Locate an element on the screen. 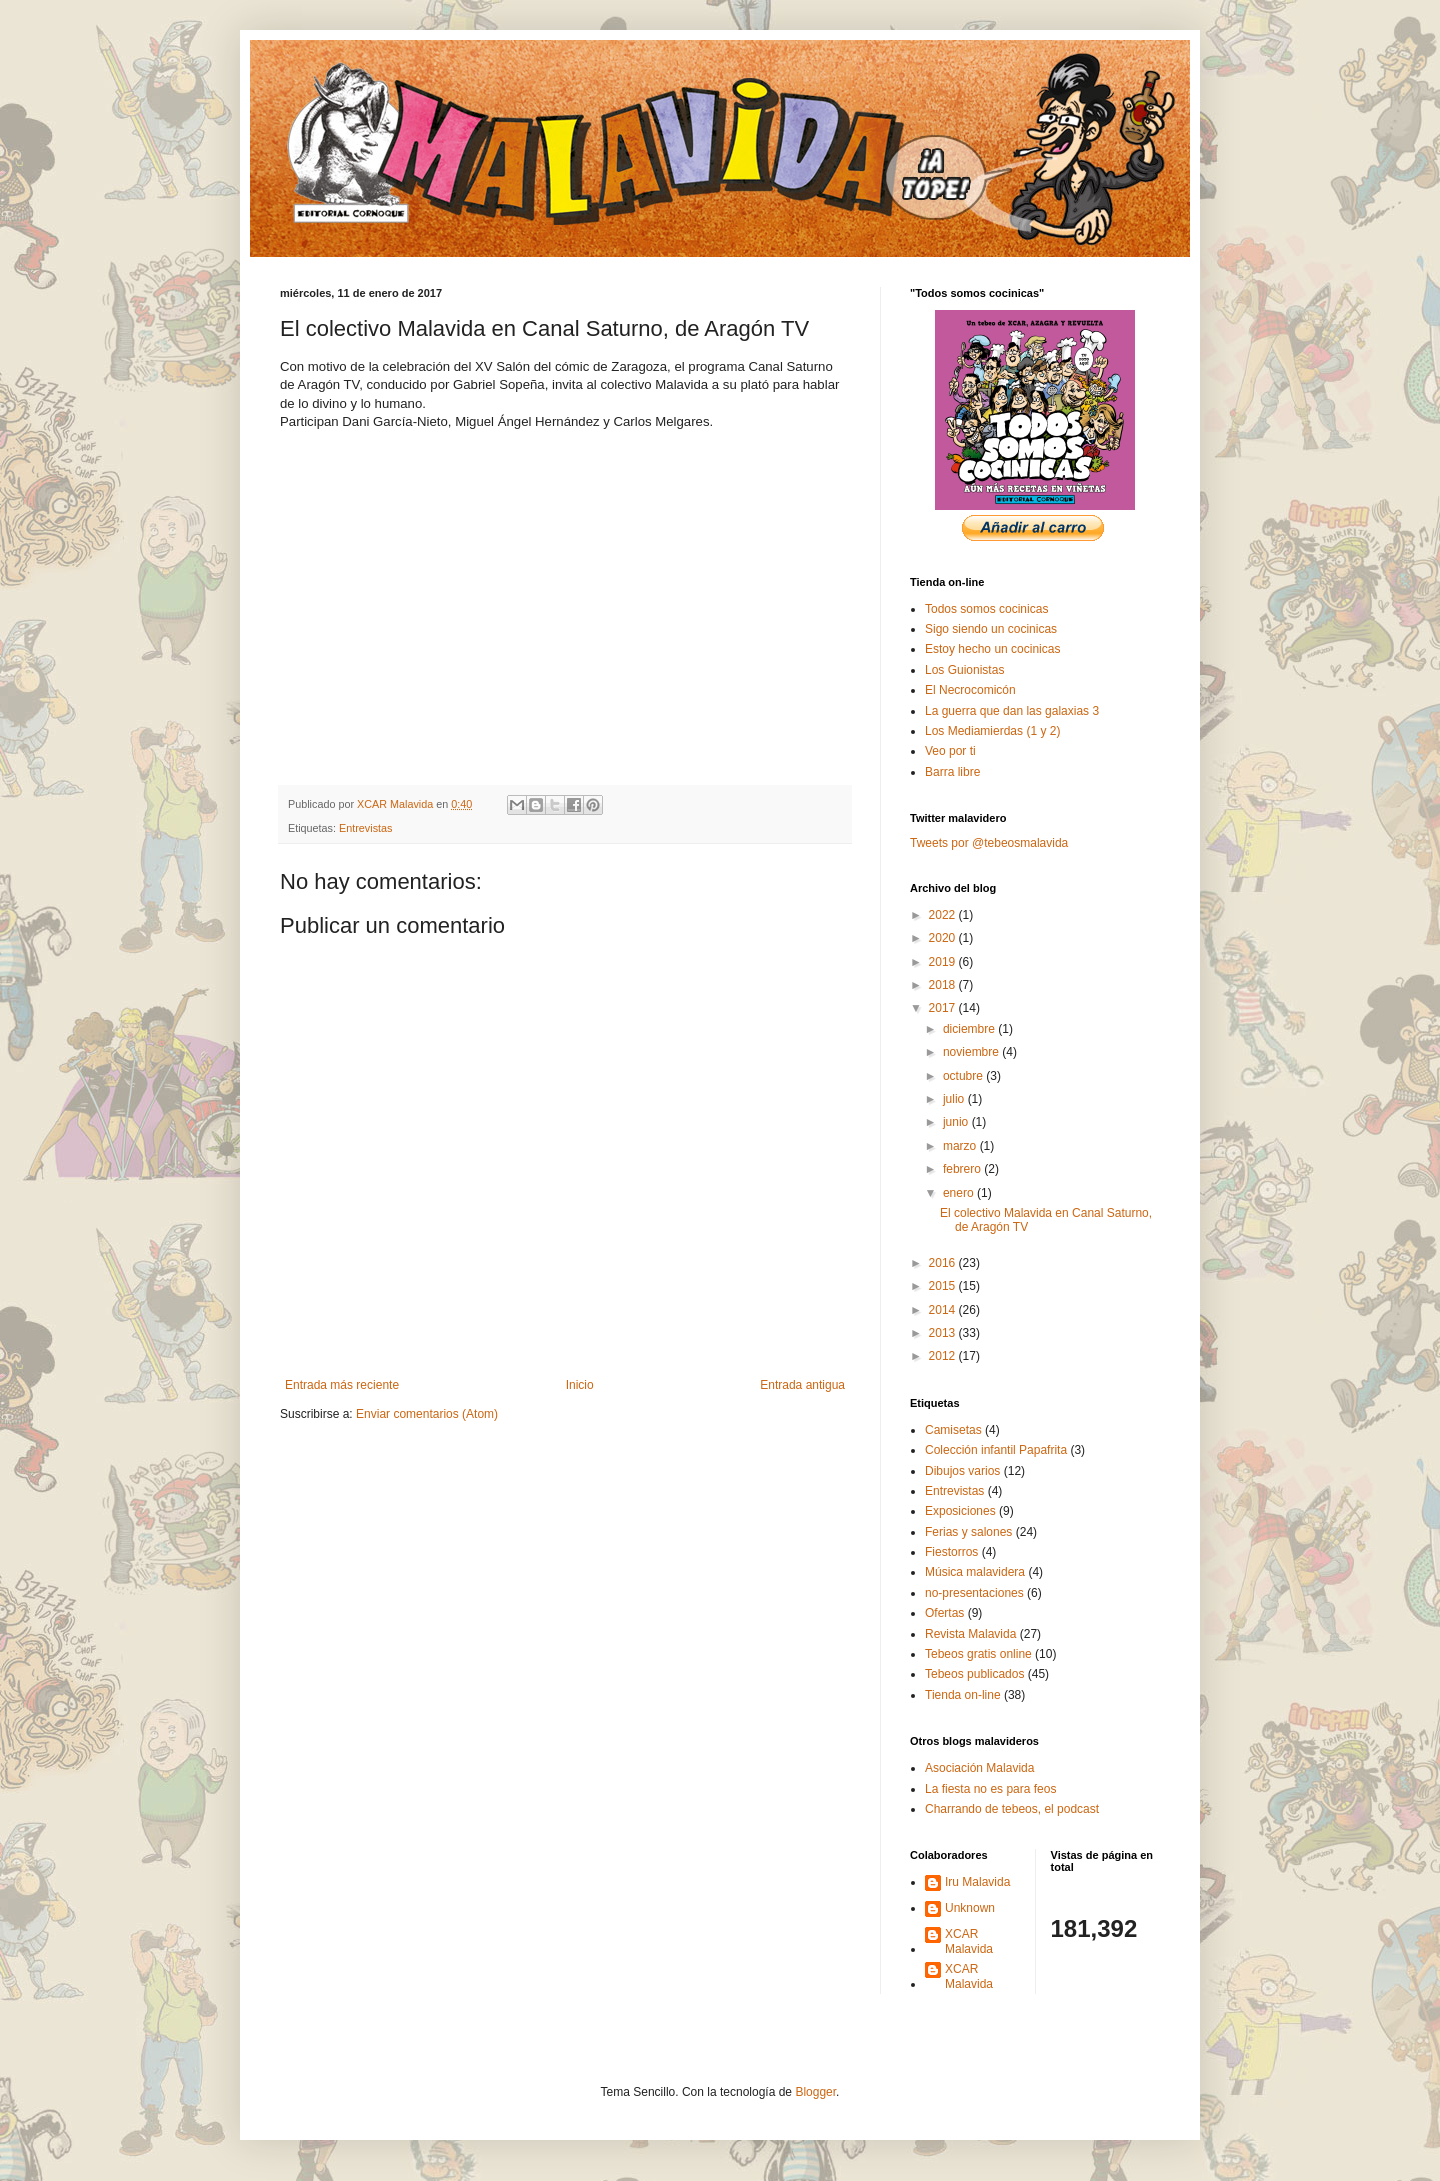 The width and height of the screenshot is (1440, 2181). Entrada más reciente is located at coordinates (342, 1385).